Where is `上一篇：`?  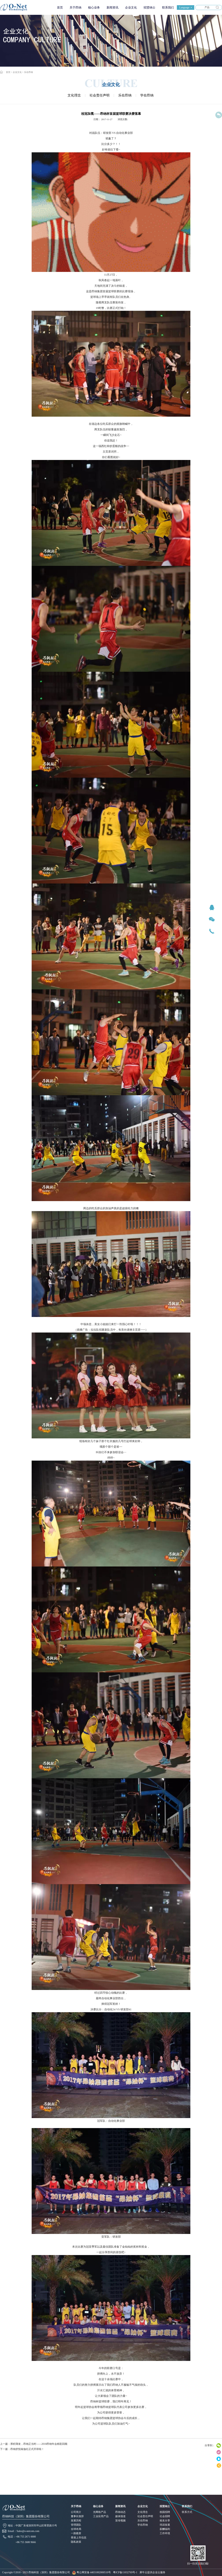
上一篇： is located at coordinates (33, 2444).